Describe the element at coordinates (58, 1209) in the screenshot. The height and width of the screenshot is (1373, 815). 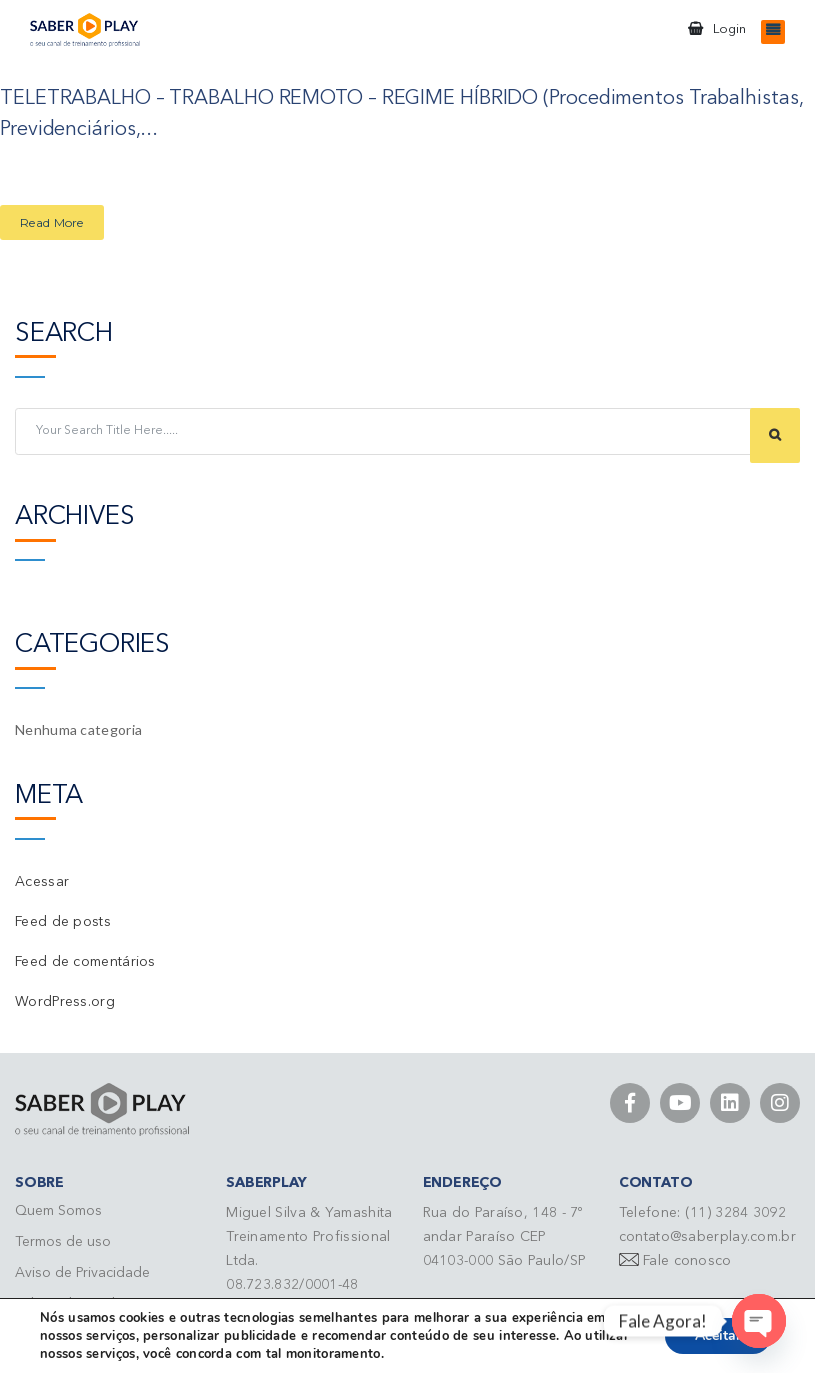
I see `Quem Somos` at that location.